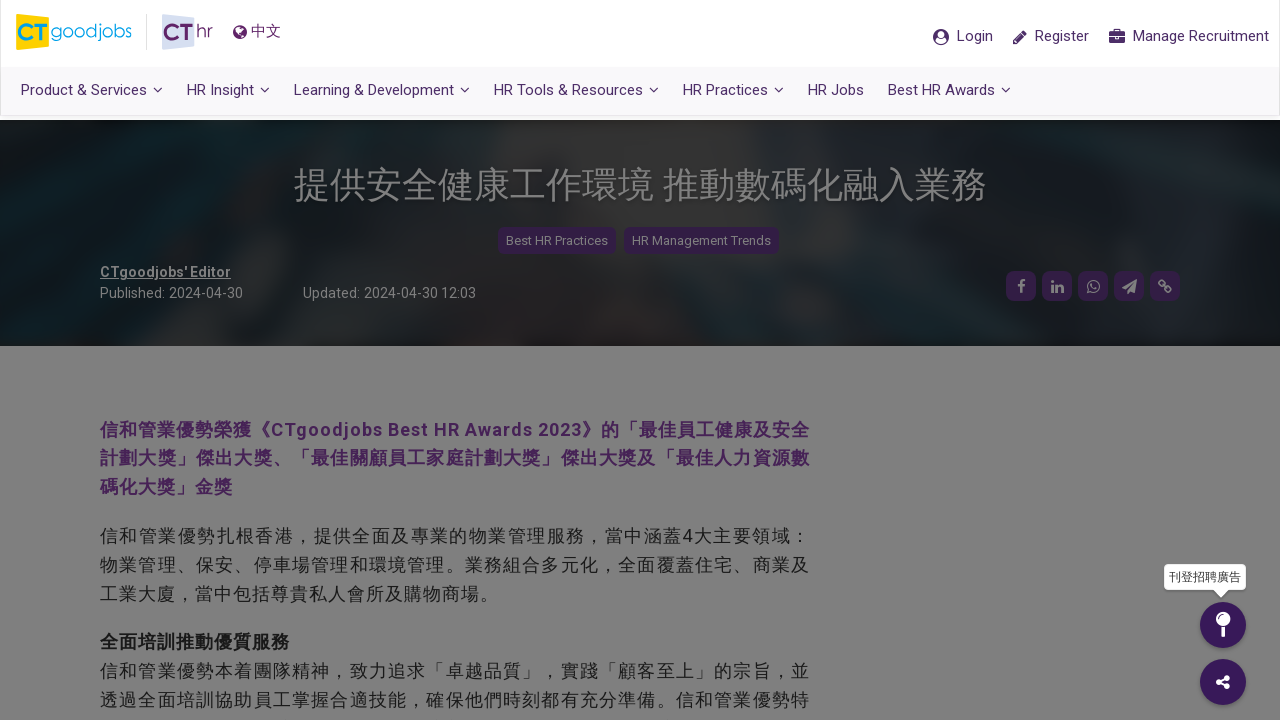 The width and height of the screenshot is (1280, 720). Describe the element at coordinates (701, 240) in the screenshot. I see `HR Management Trends` at that location.